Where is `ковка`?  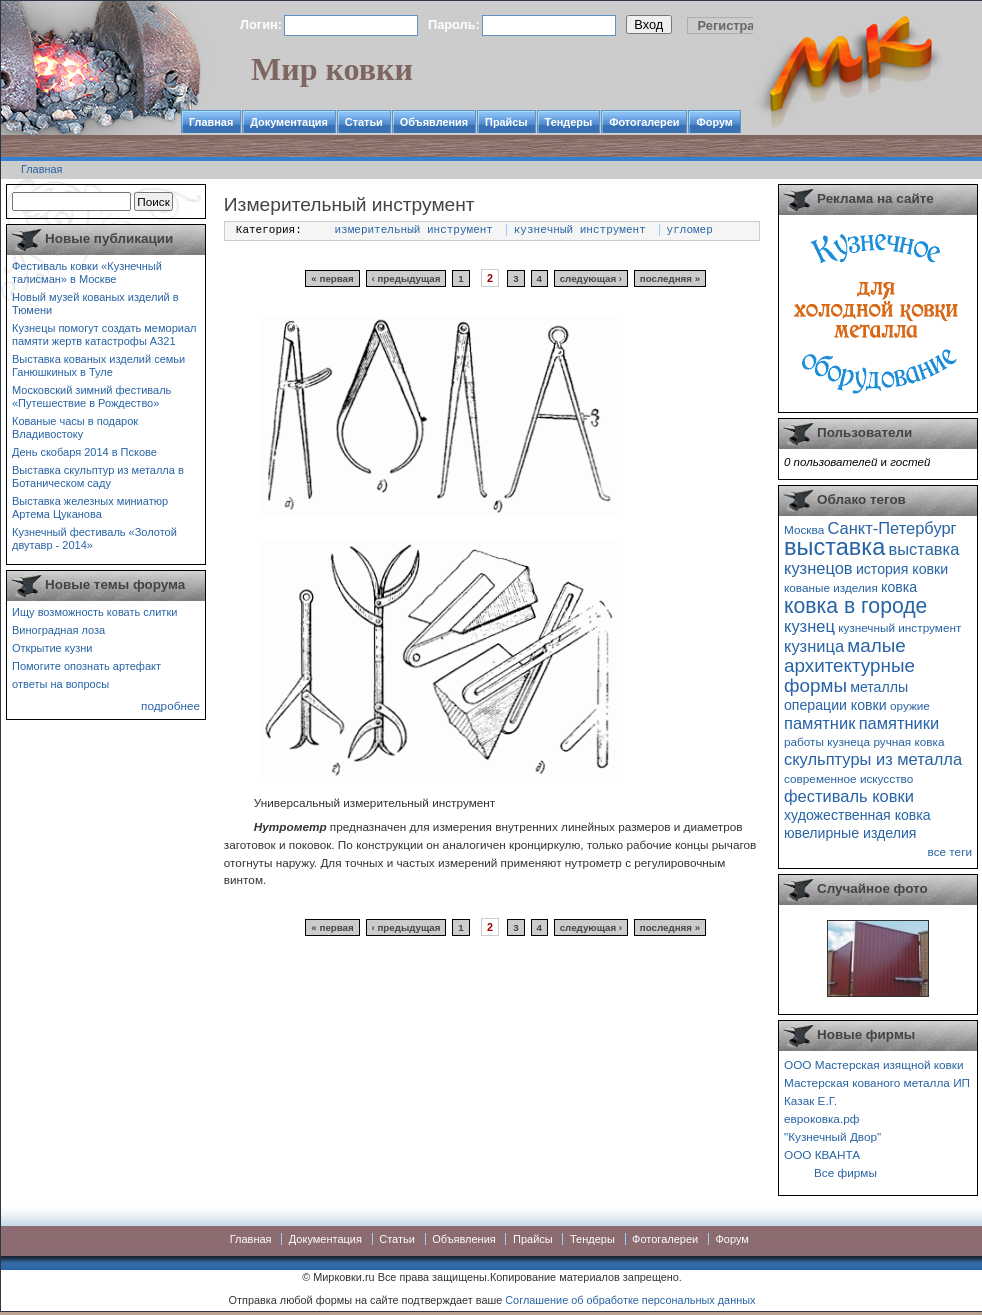
ковка is located at coordinates (899, 587).